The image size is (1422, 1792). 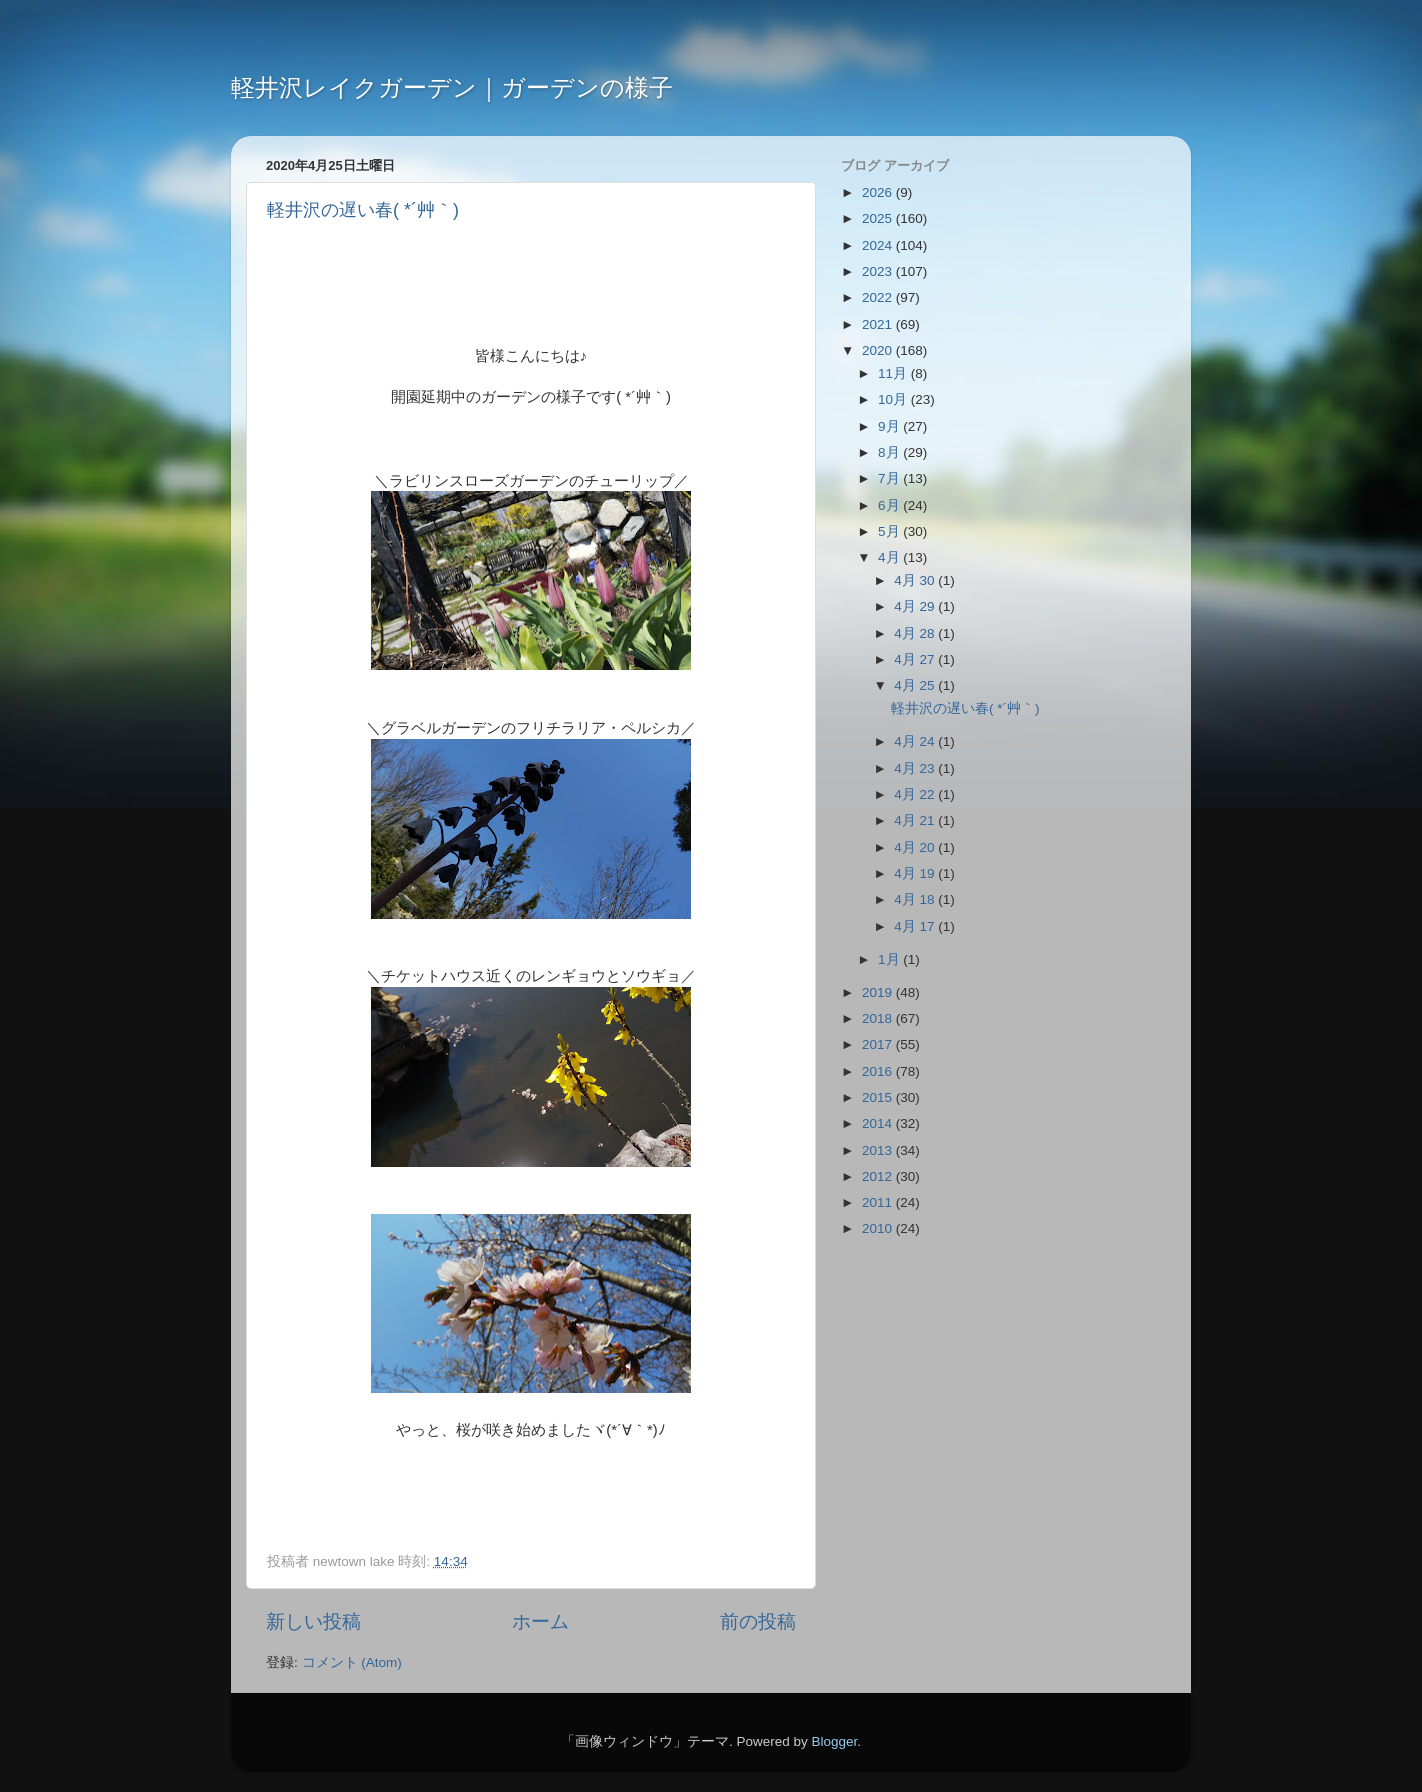 What do you see at coordinates (879, 192) in the screenshot?
I see `2026` at bounding box center [879, 192].